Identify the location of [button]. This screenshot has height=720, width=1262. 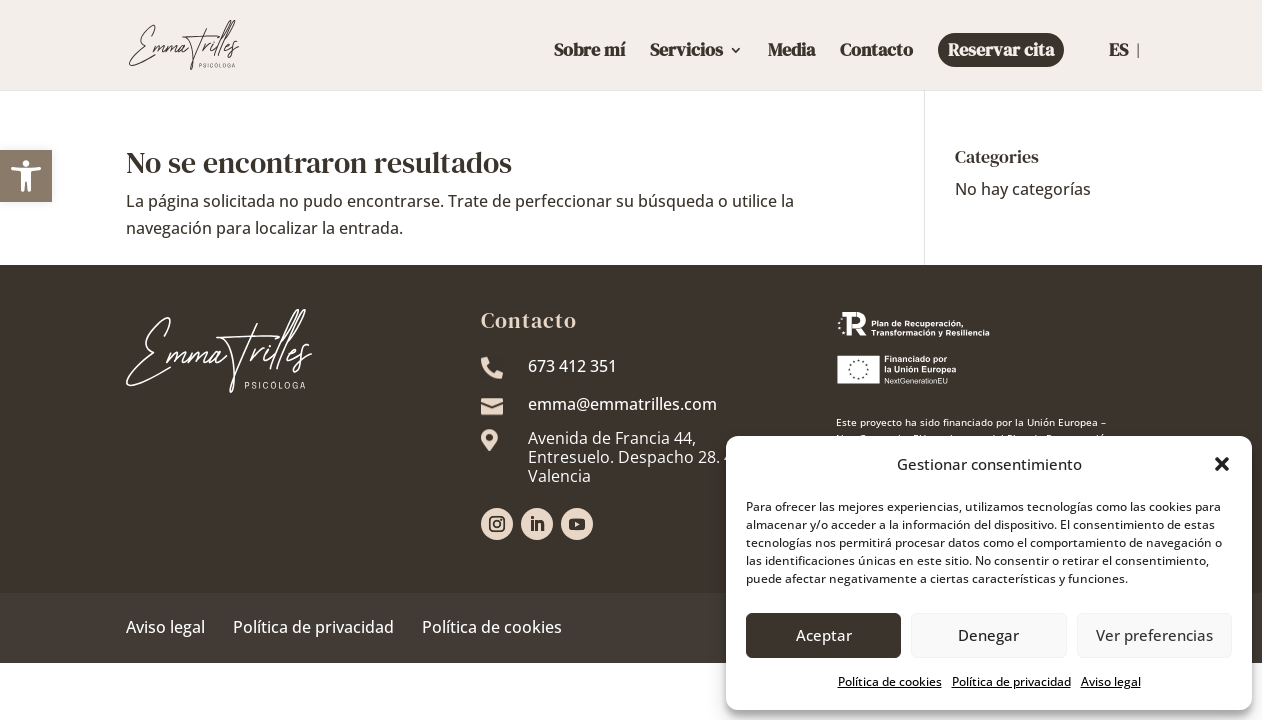
(1222, 464).